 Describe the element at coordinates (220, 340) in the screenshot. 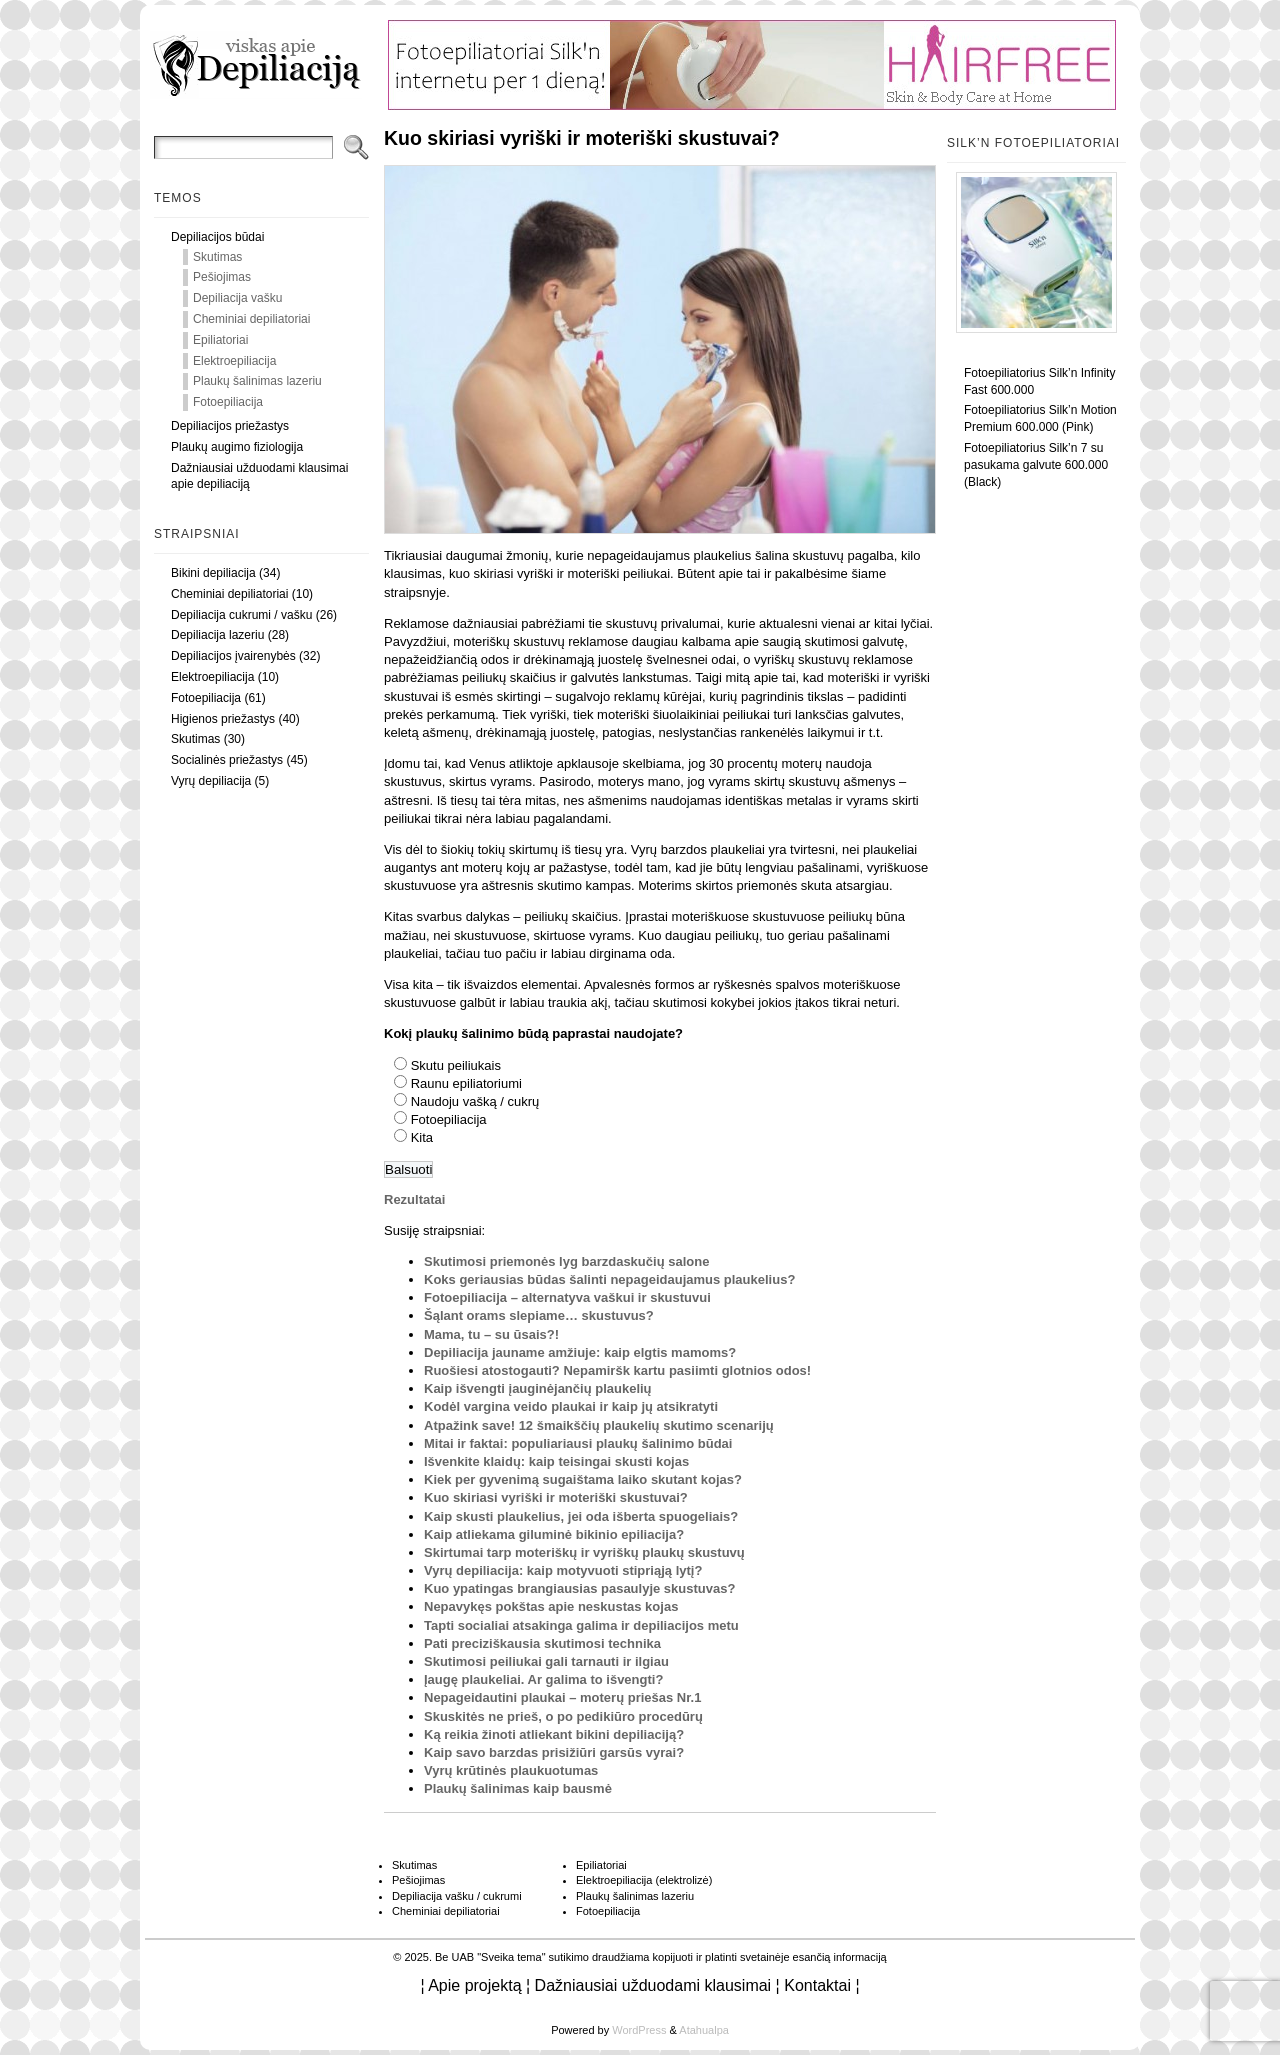

I see `Epiliatoriai` at that location.